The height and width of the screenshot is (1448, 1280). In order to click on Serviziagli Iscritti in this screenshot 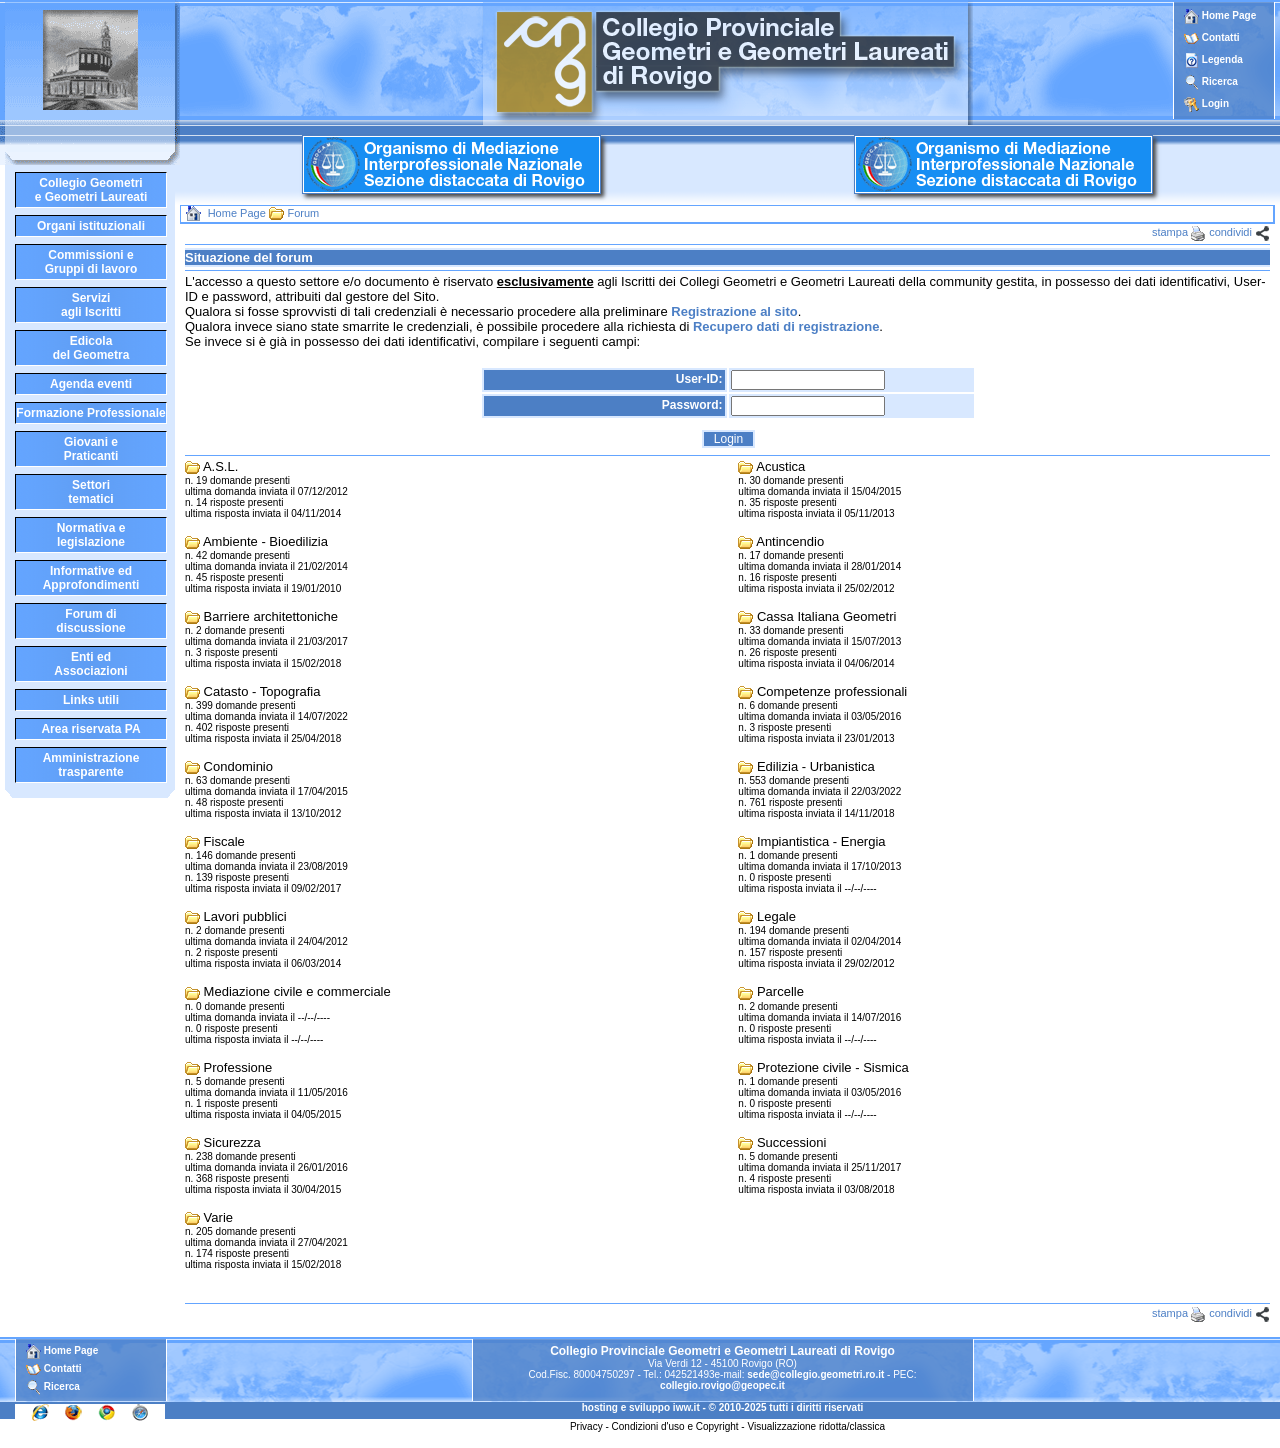, I will do `click(91, 305)`.